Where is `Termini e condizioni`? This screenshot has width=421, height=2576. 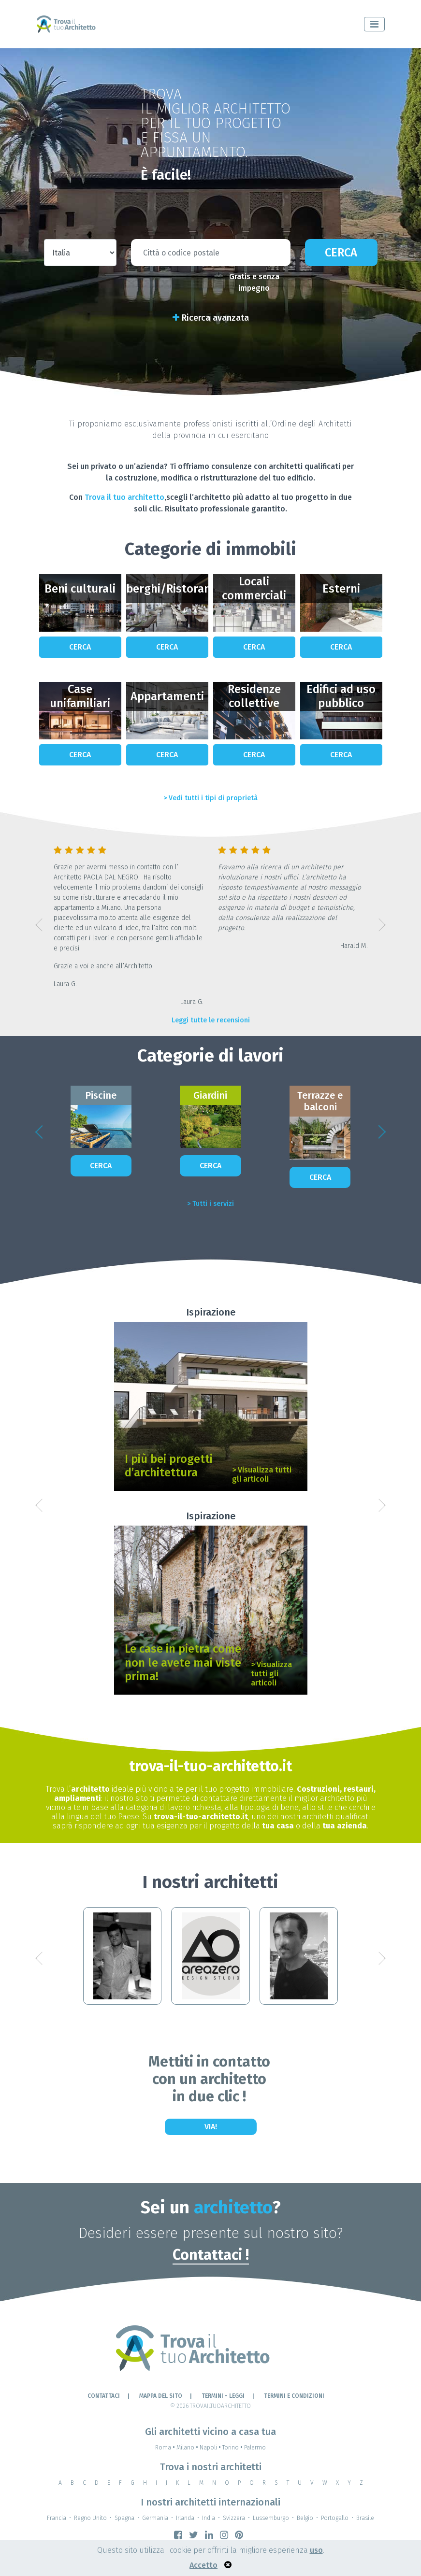 Termini e condizioni is located at coordinates (294, 2395).